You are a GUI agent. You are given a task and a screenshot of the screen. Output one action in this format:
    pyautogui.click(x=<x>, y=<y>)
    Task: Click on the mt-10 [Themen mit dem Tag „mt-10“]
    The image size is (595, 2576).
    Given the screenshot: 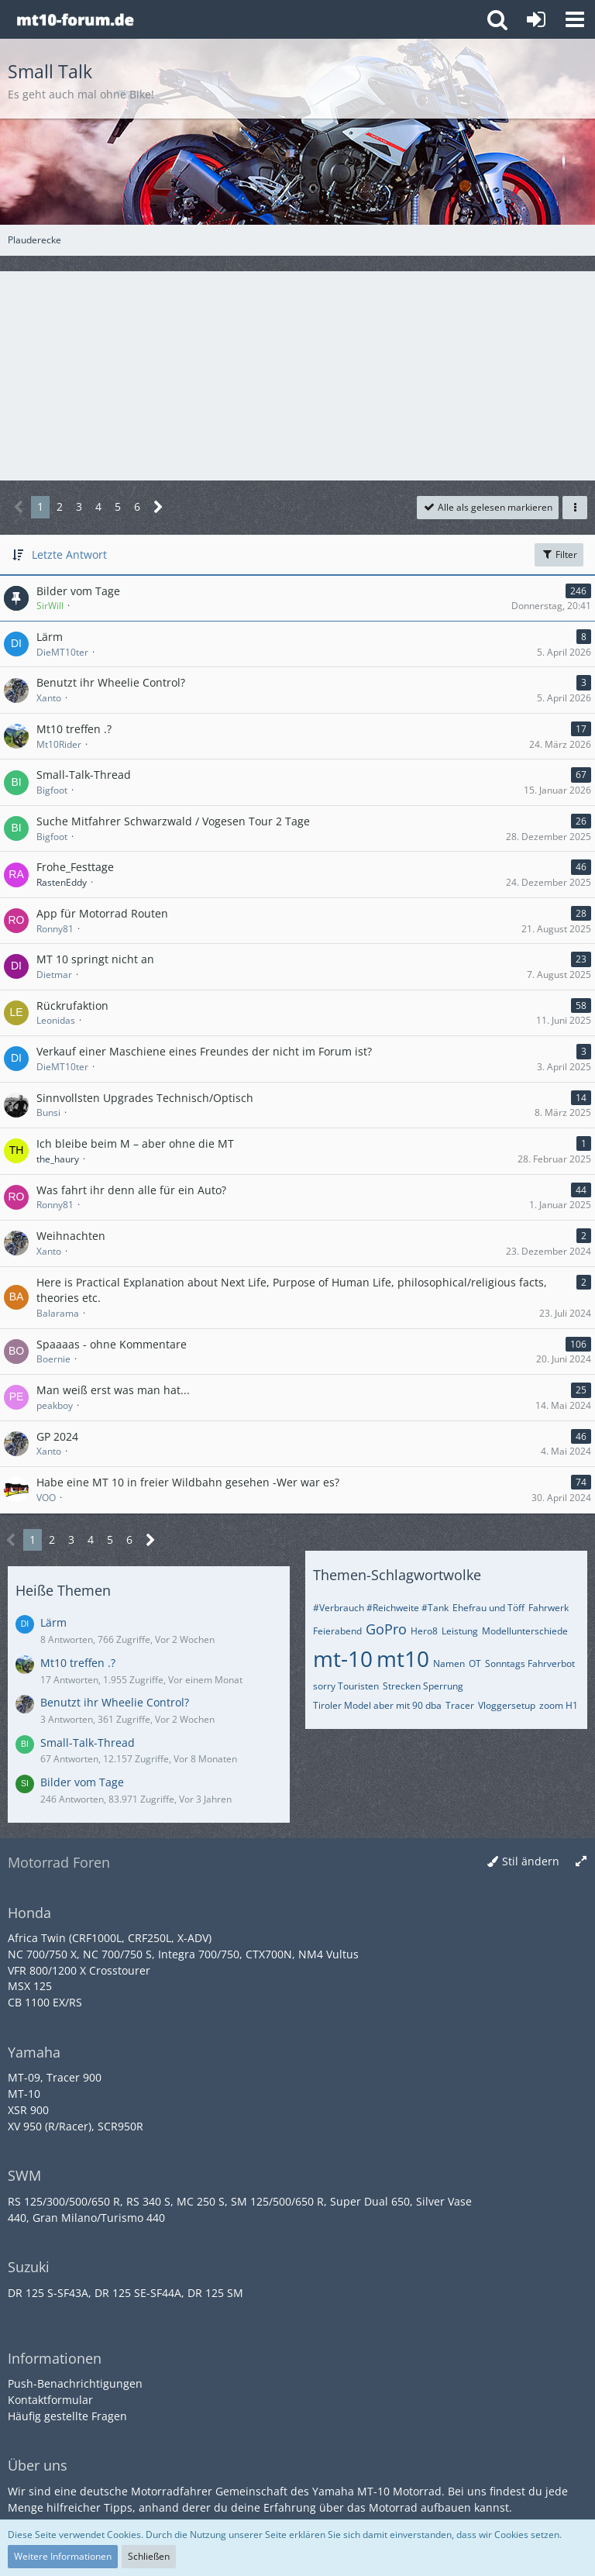 What is the action you would take?
    pyautogui.click(x=343, y=1658)
    